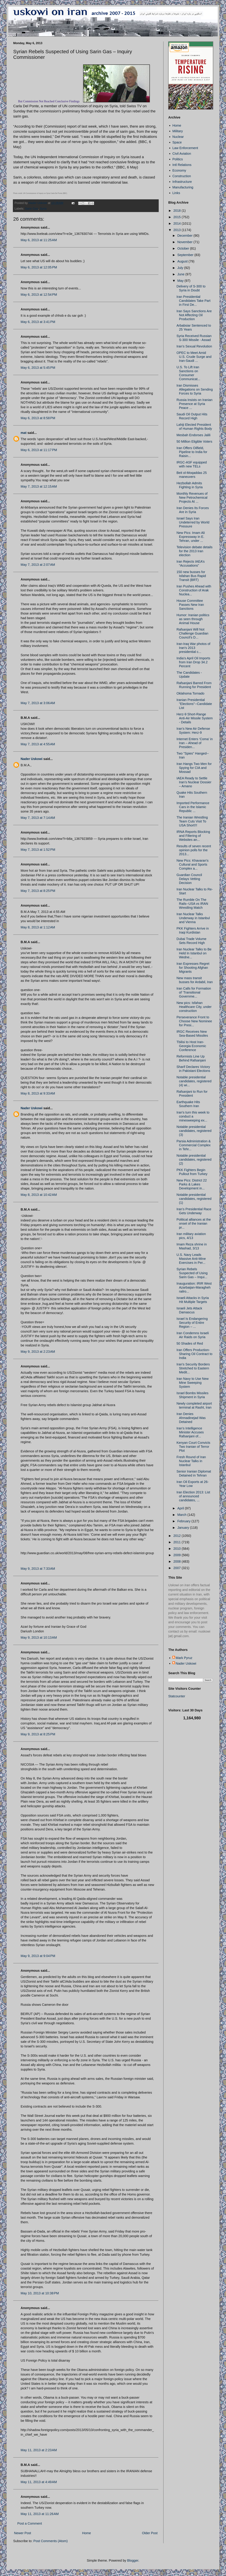  I want to click on August, so click(183, 261).